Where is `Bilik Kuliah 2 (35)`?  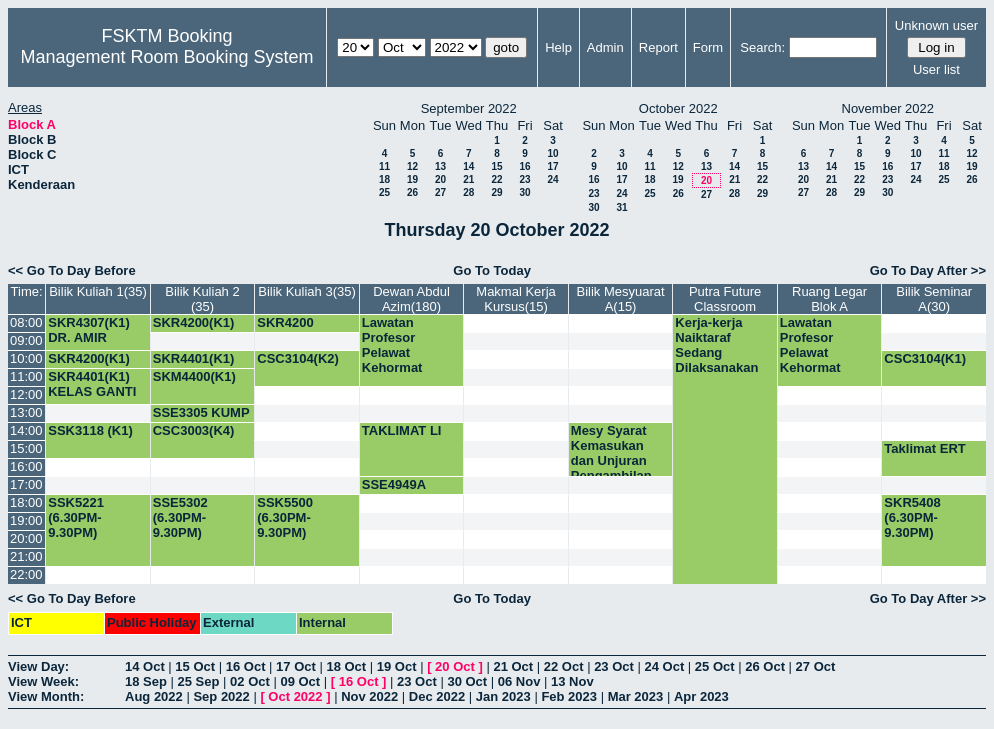 Bilik Kuliah 2 (35) is located at coordinates (202, 299).